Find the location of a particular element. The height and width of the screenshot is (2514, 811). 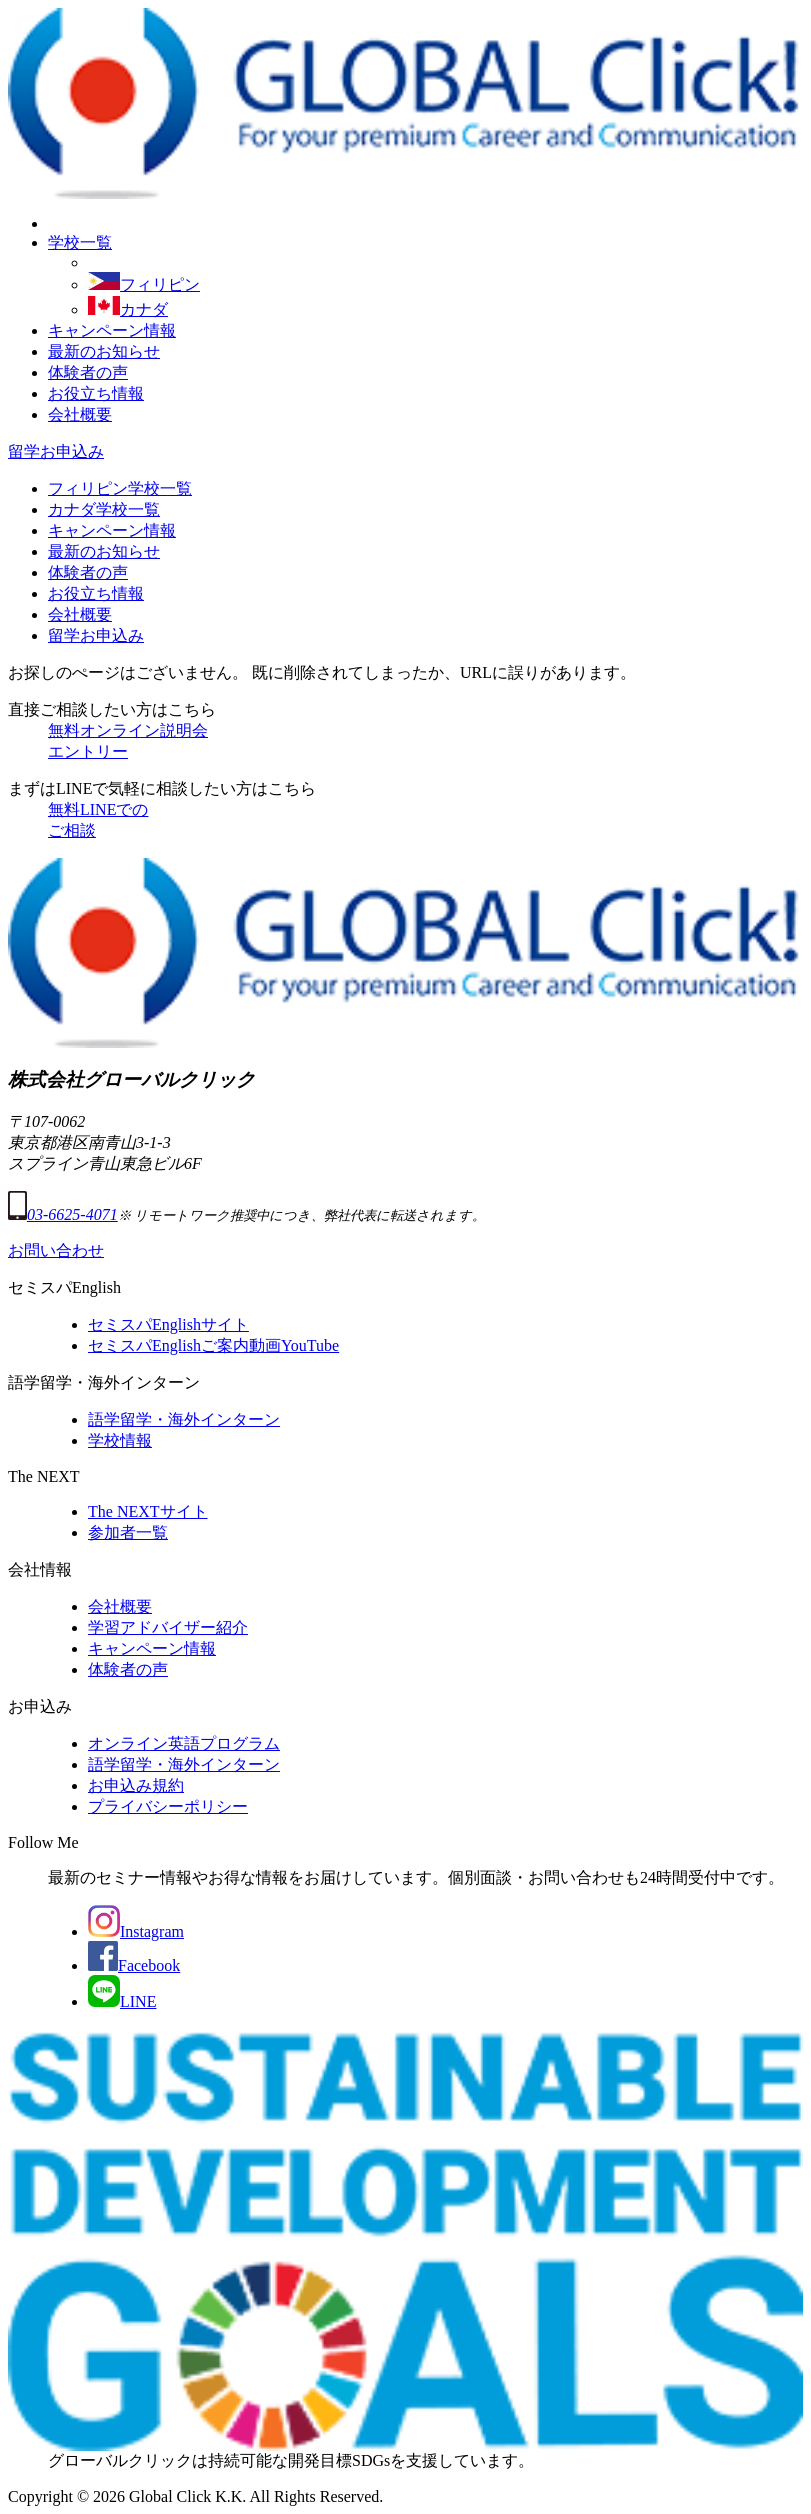

カナダ is located at coordinates (128, 309).